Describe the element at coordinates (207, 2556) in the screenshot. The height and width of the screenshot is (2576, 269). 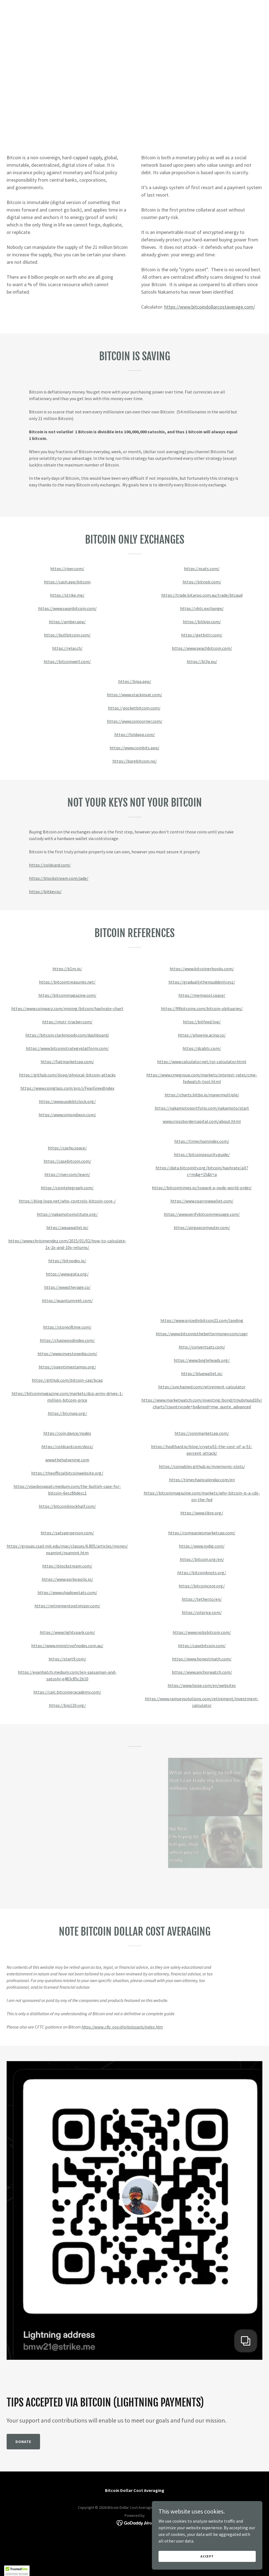
I see `Accept` at that location.